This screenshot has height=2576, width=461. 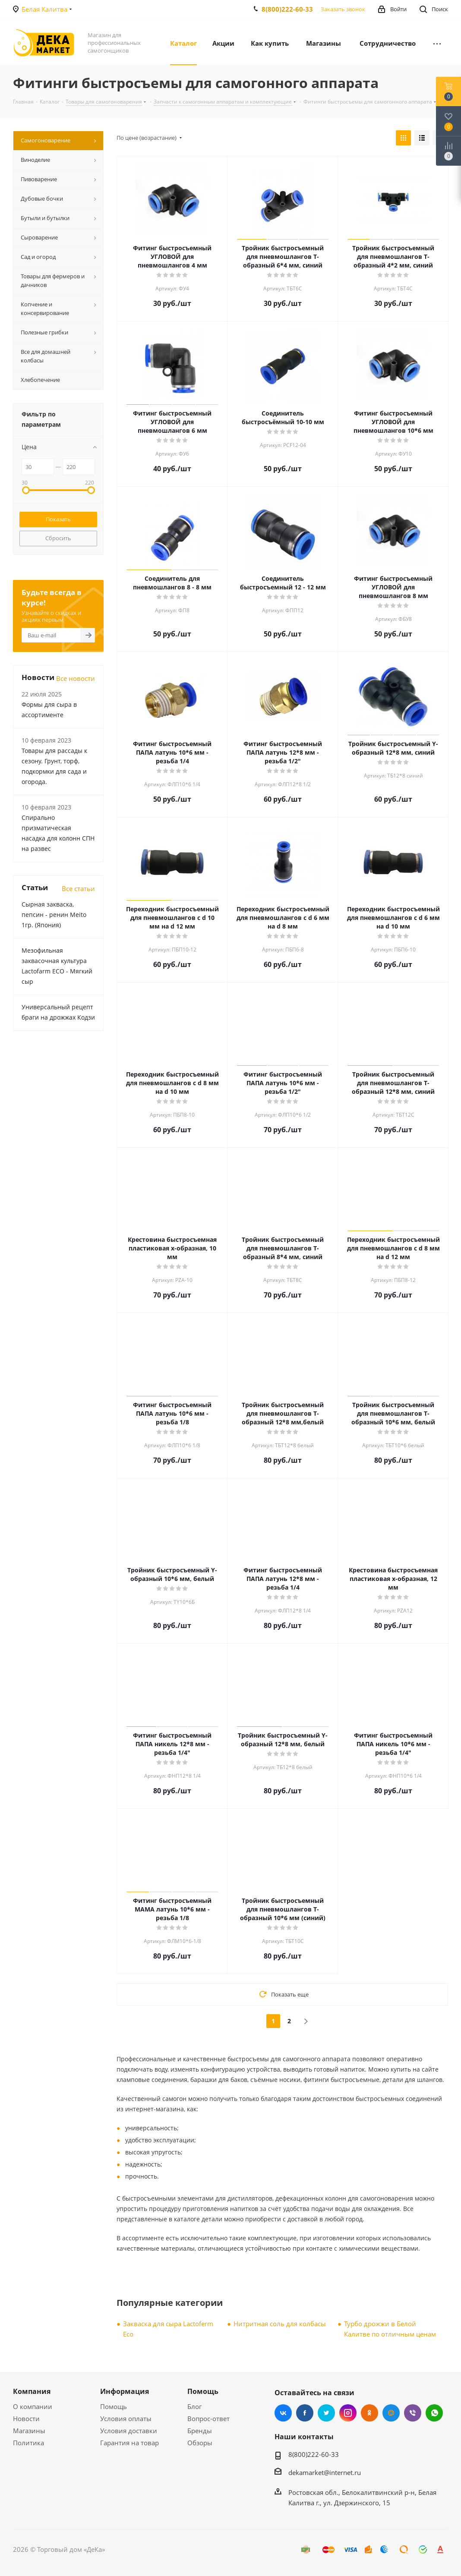 I want to click on Условия доставки, so click(x=128, y=2430).